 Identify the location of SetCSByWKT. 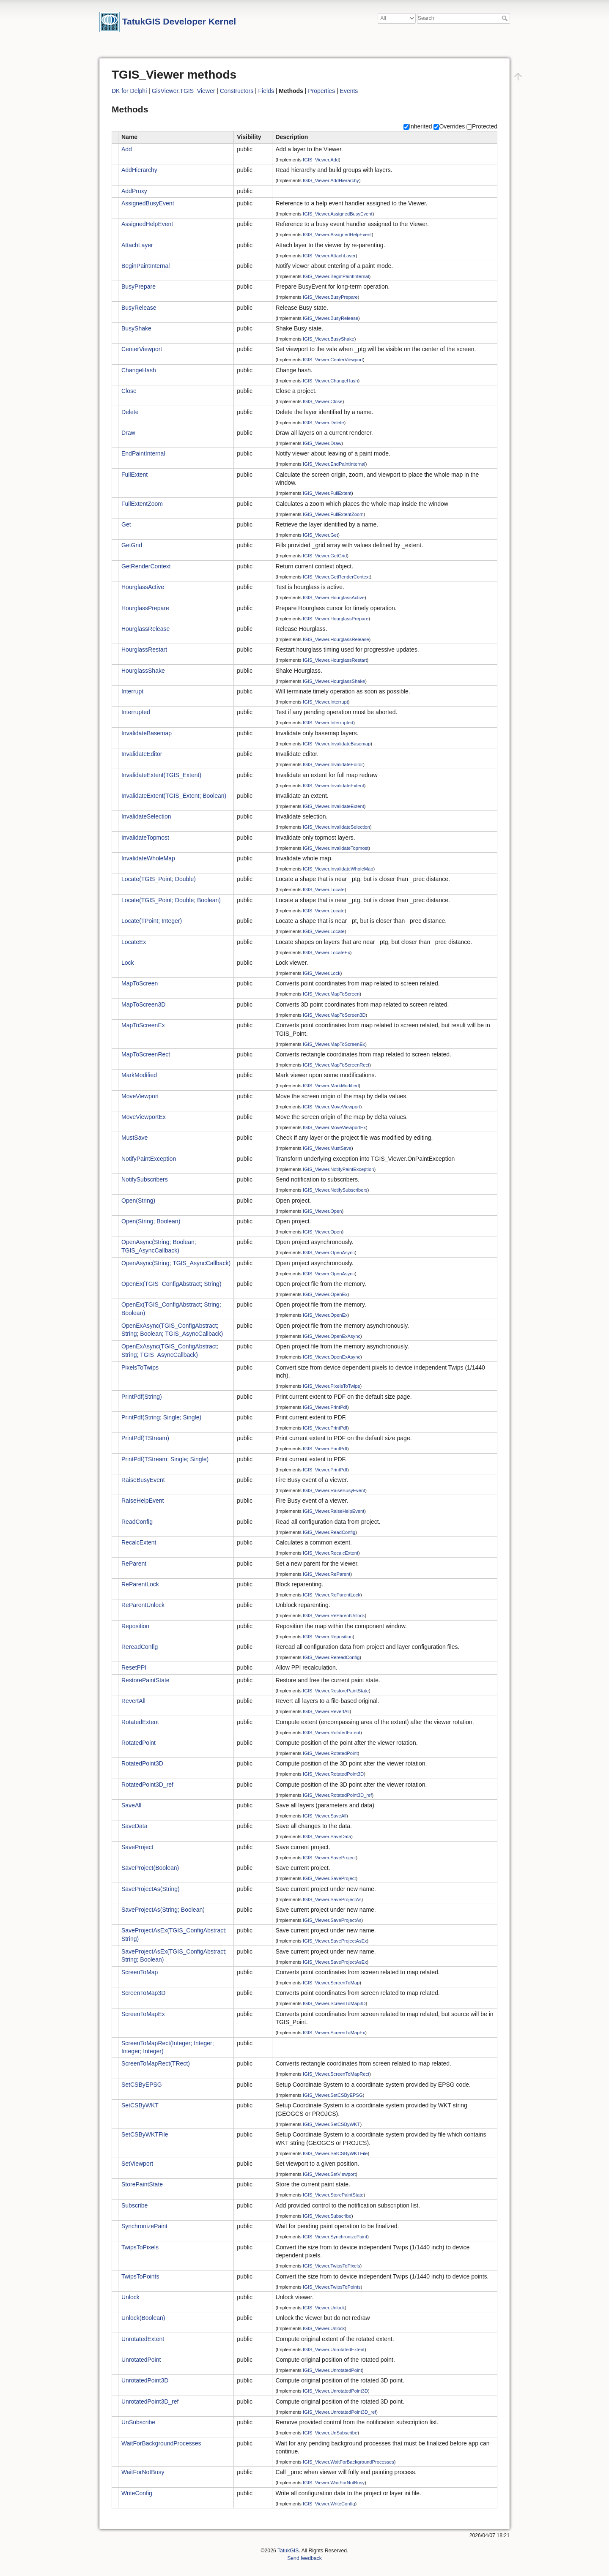
(140, 2105).